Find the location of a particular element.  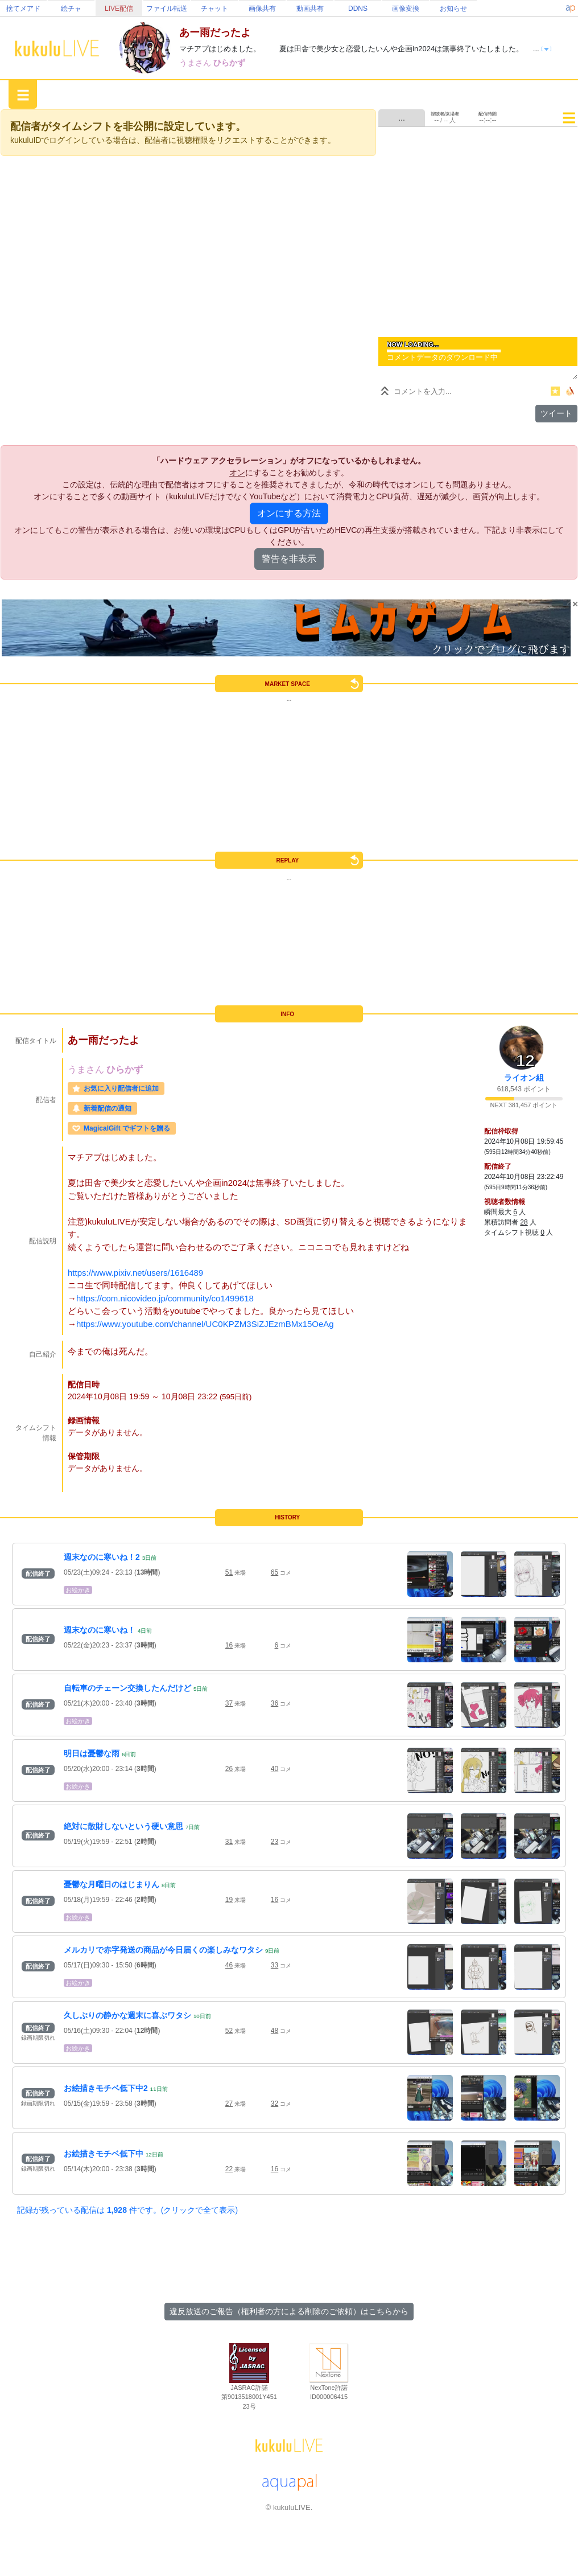

明日は憂鬱な雨 is located at coordinates (91, 1753).